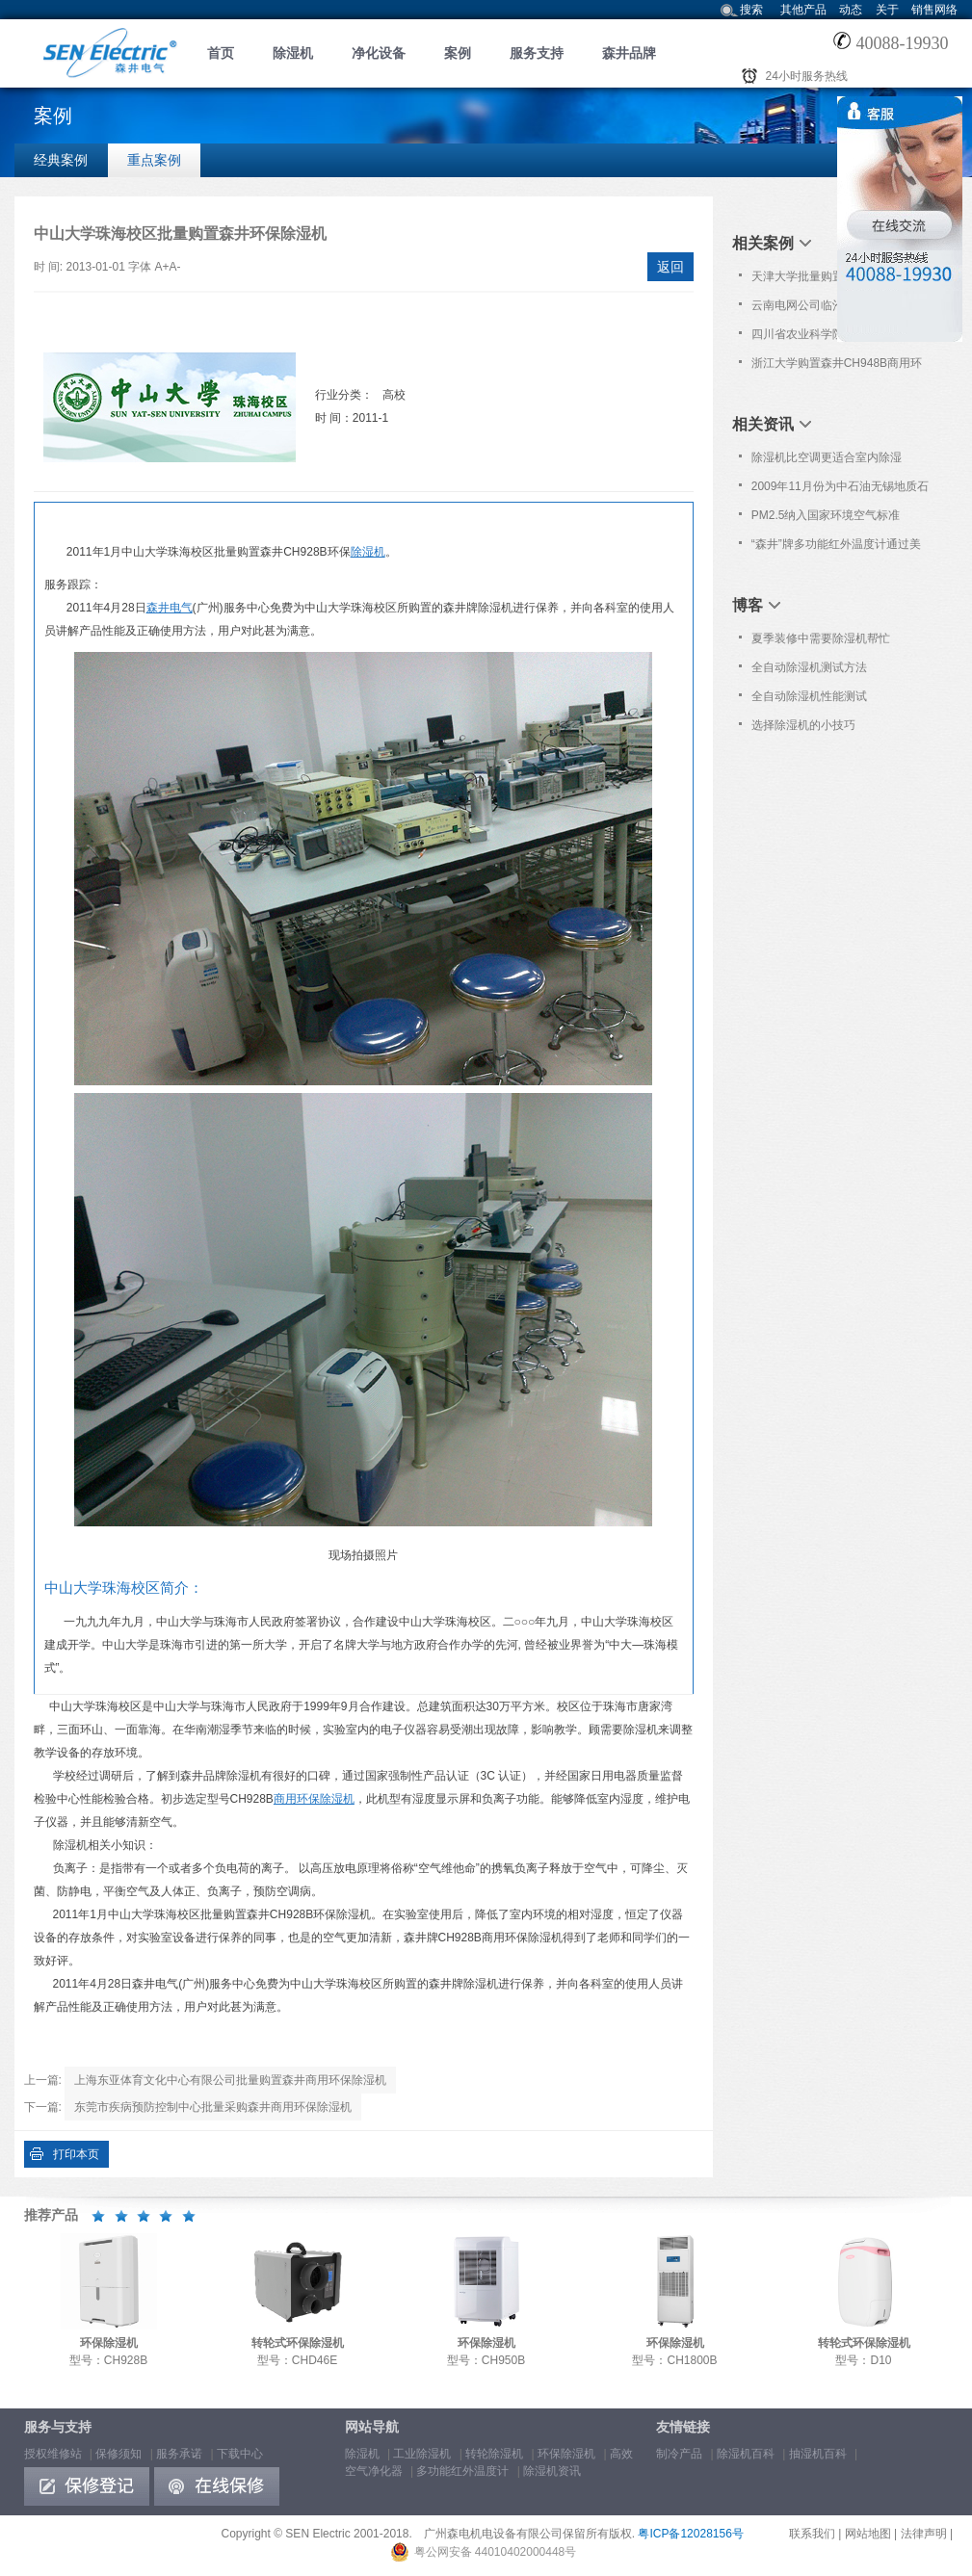  Describe the element at coordinates (812, 2533) in the screenshot. I see `联系我们` at that location.